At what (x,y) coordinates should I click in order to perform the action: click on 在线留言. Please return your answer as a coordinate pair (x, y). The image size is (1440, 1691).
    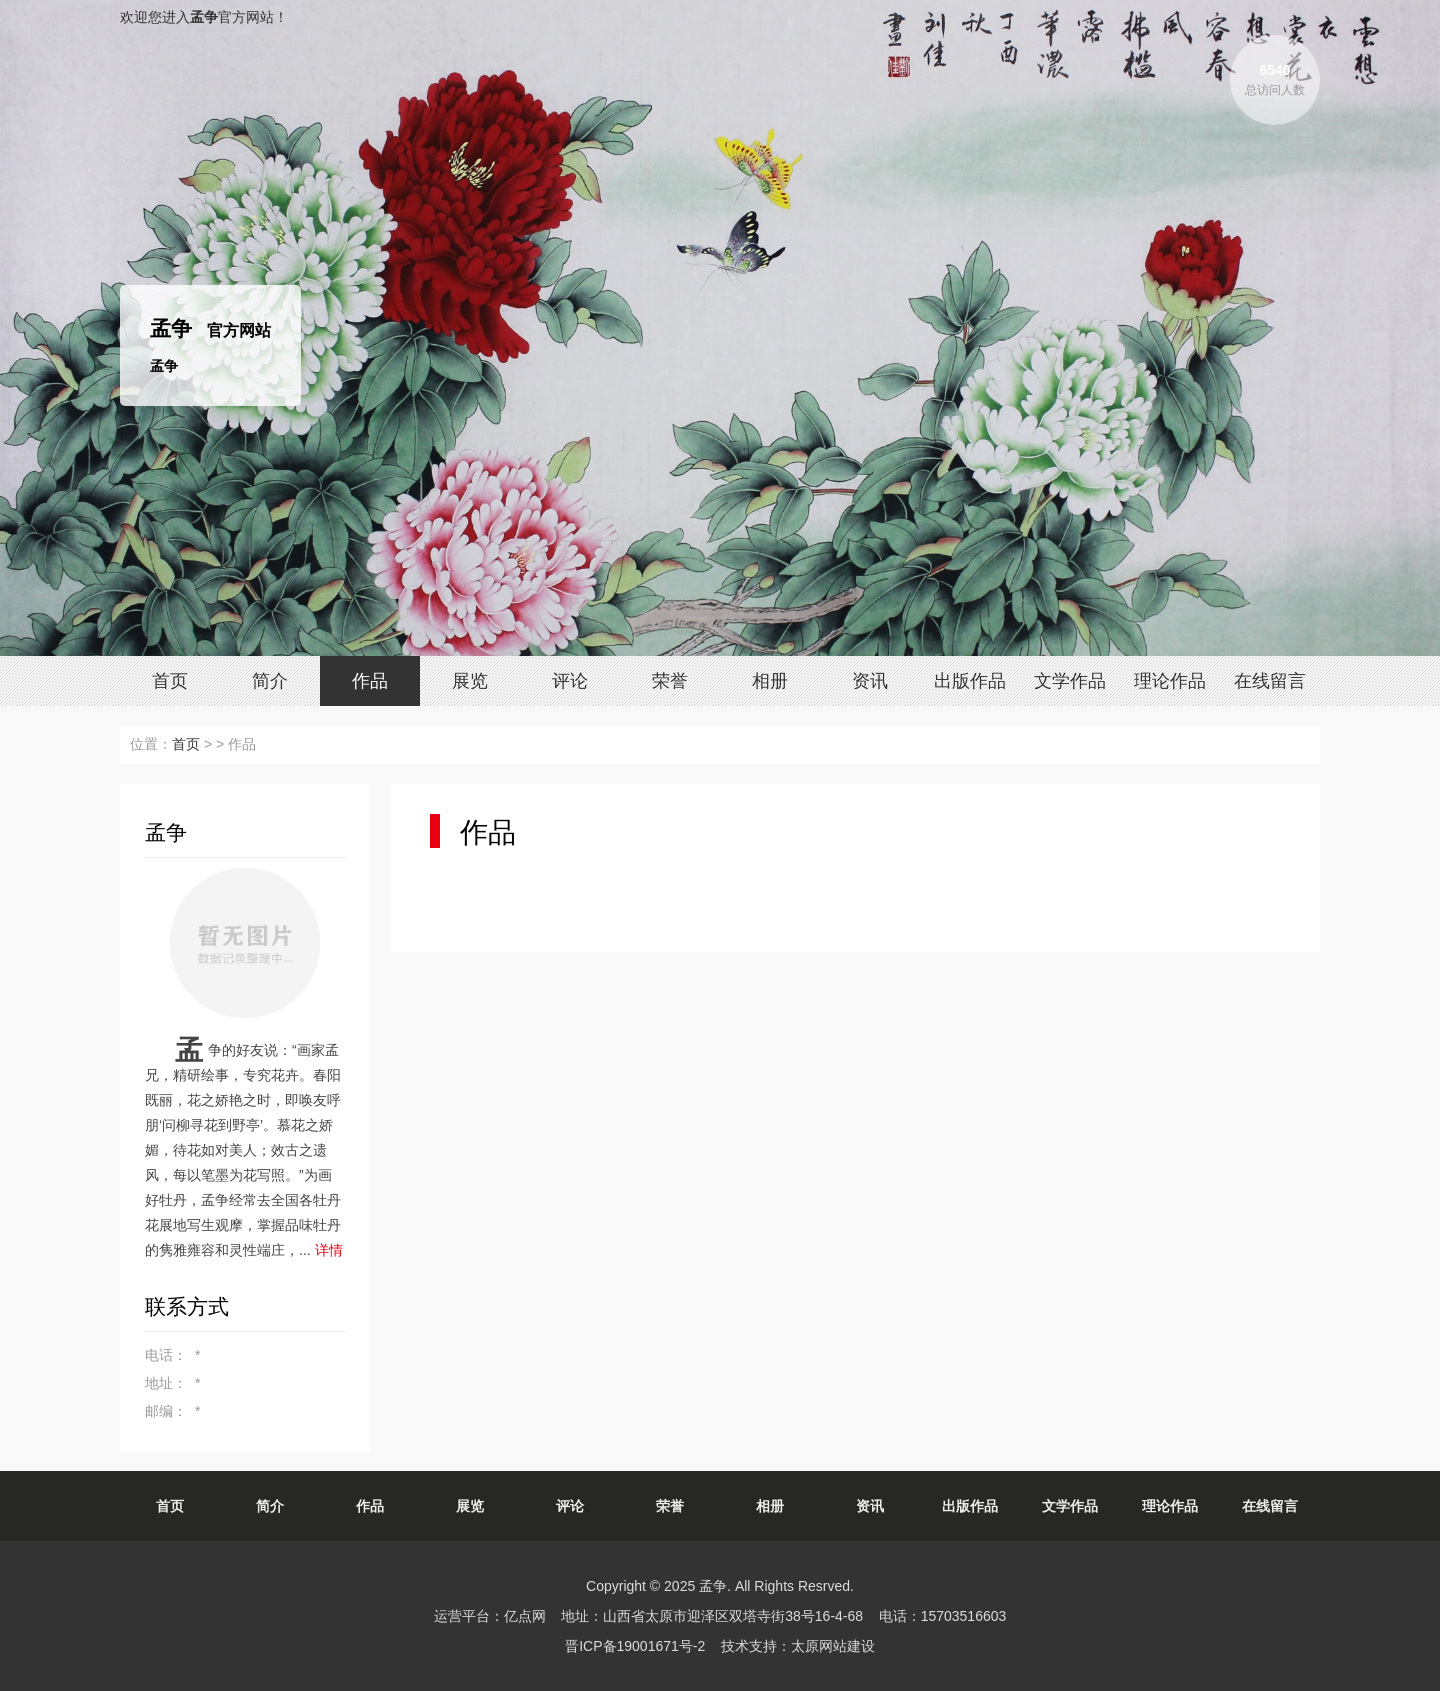
    Looking at the image, I should click on (1270, 681).